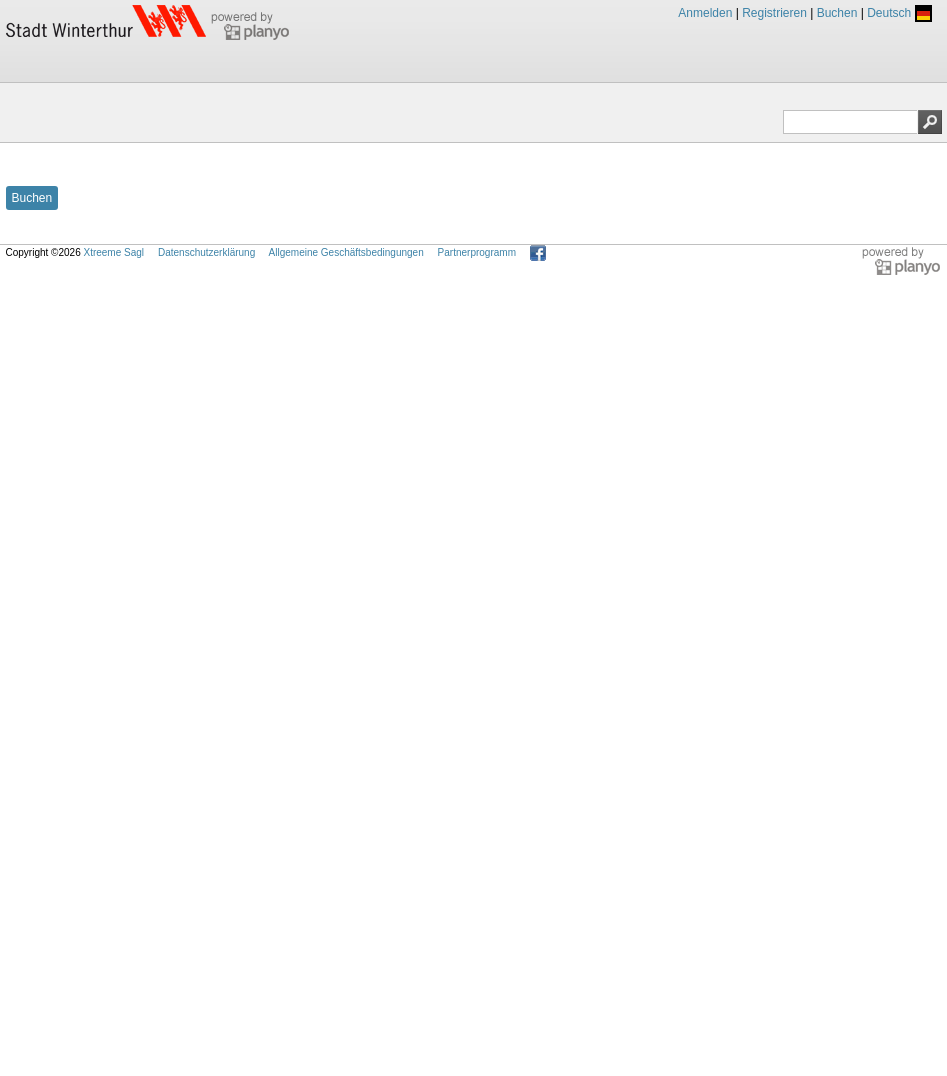 The height and width of the screenshot is (1076, 947). I want to click on Buchen, so click(837, 13).